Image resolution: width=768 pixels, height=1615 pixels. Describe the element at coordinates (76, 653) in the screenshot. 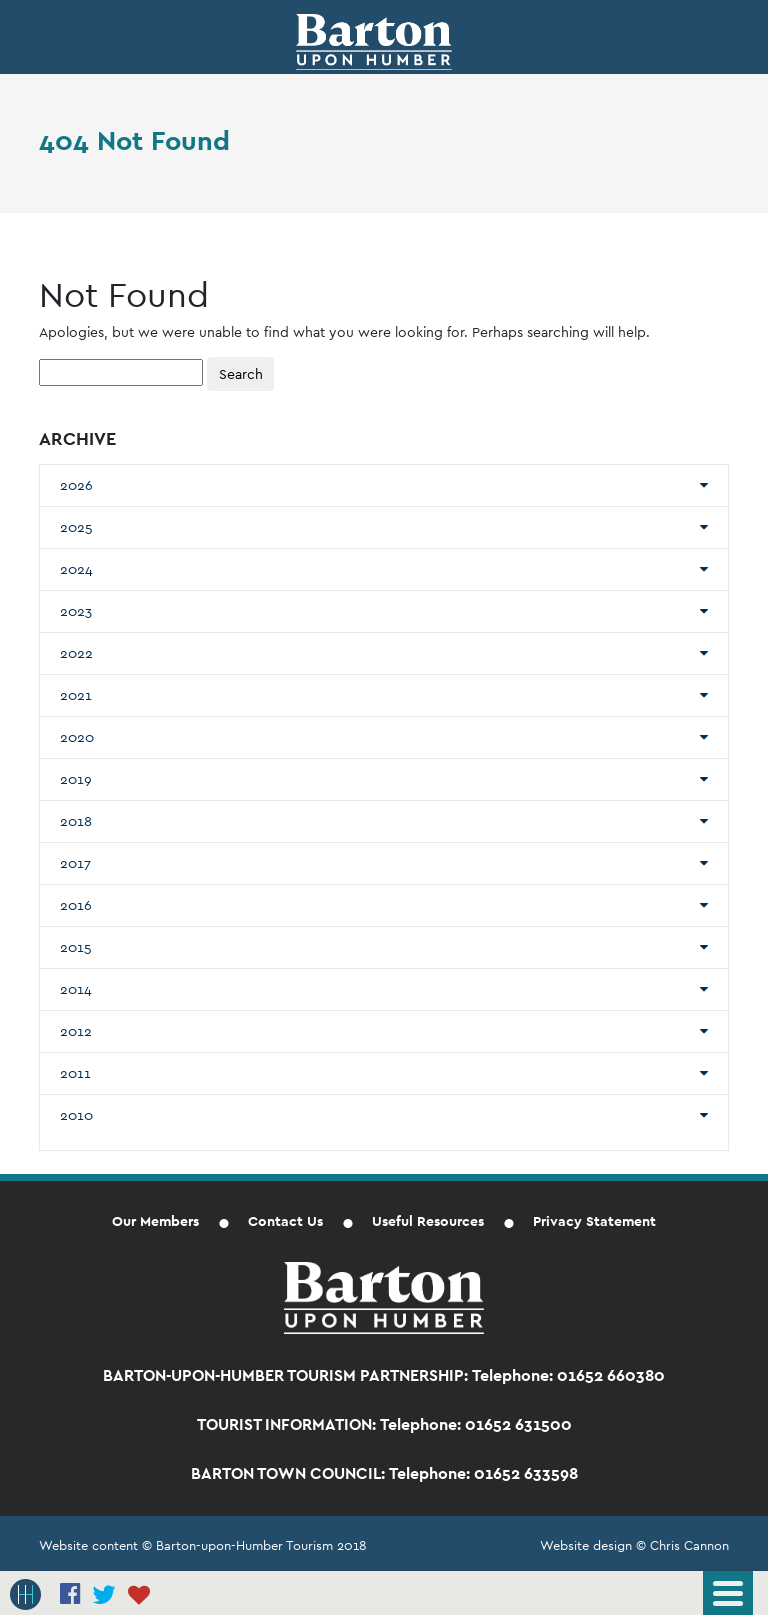

I see `2022` at that location.